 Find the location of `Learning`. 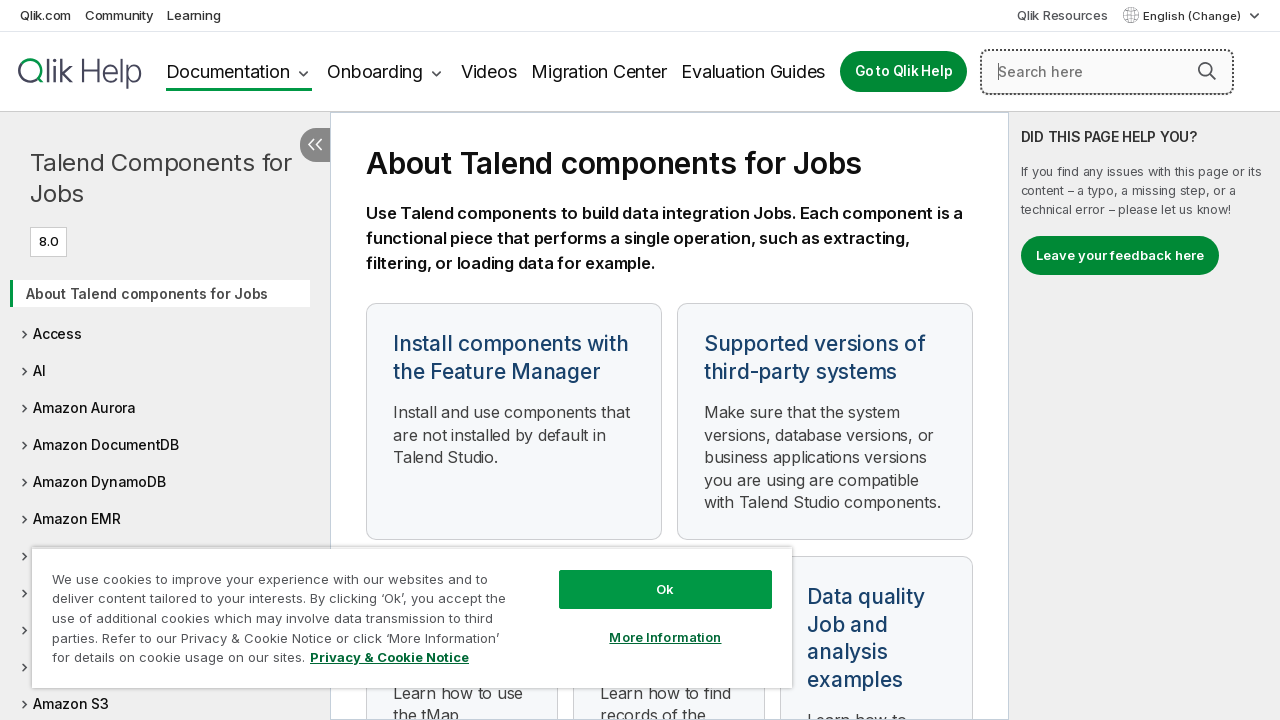

Learning is located at coordinates (193, 15).